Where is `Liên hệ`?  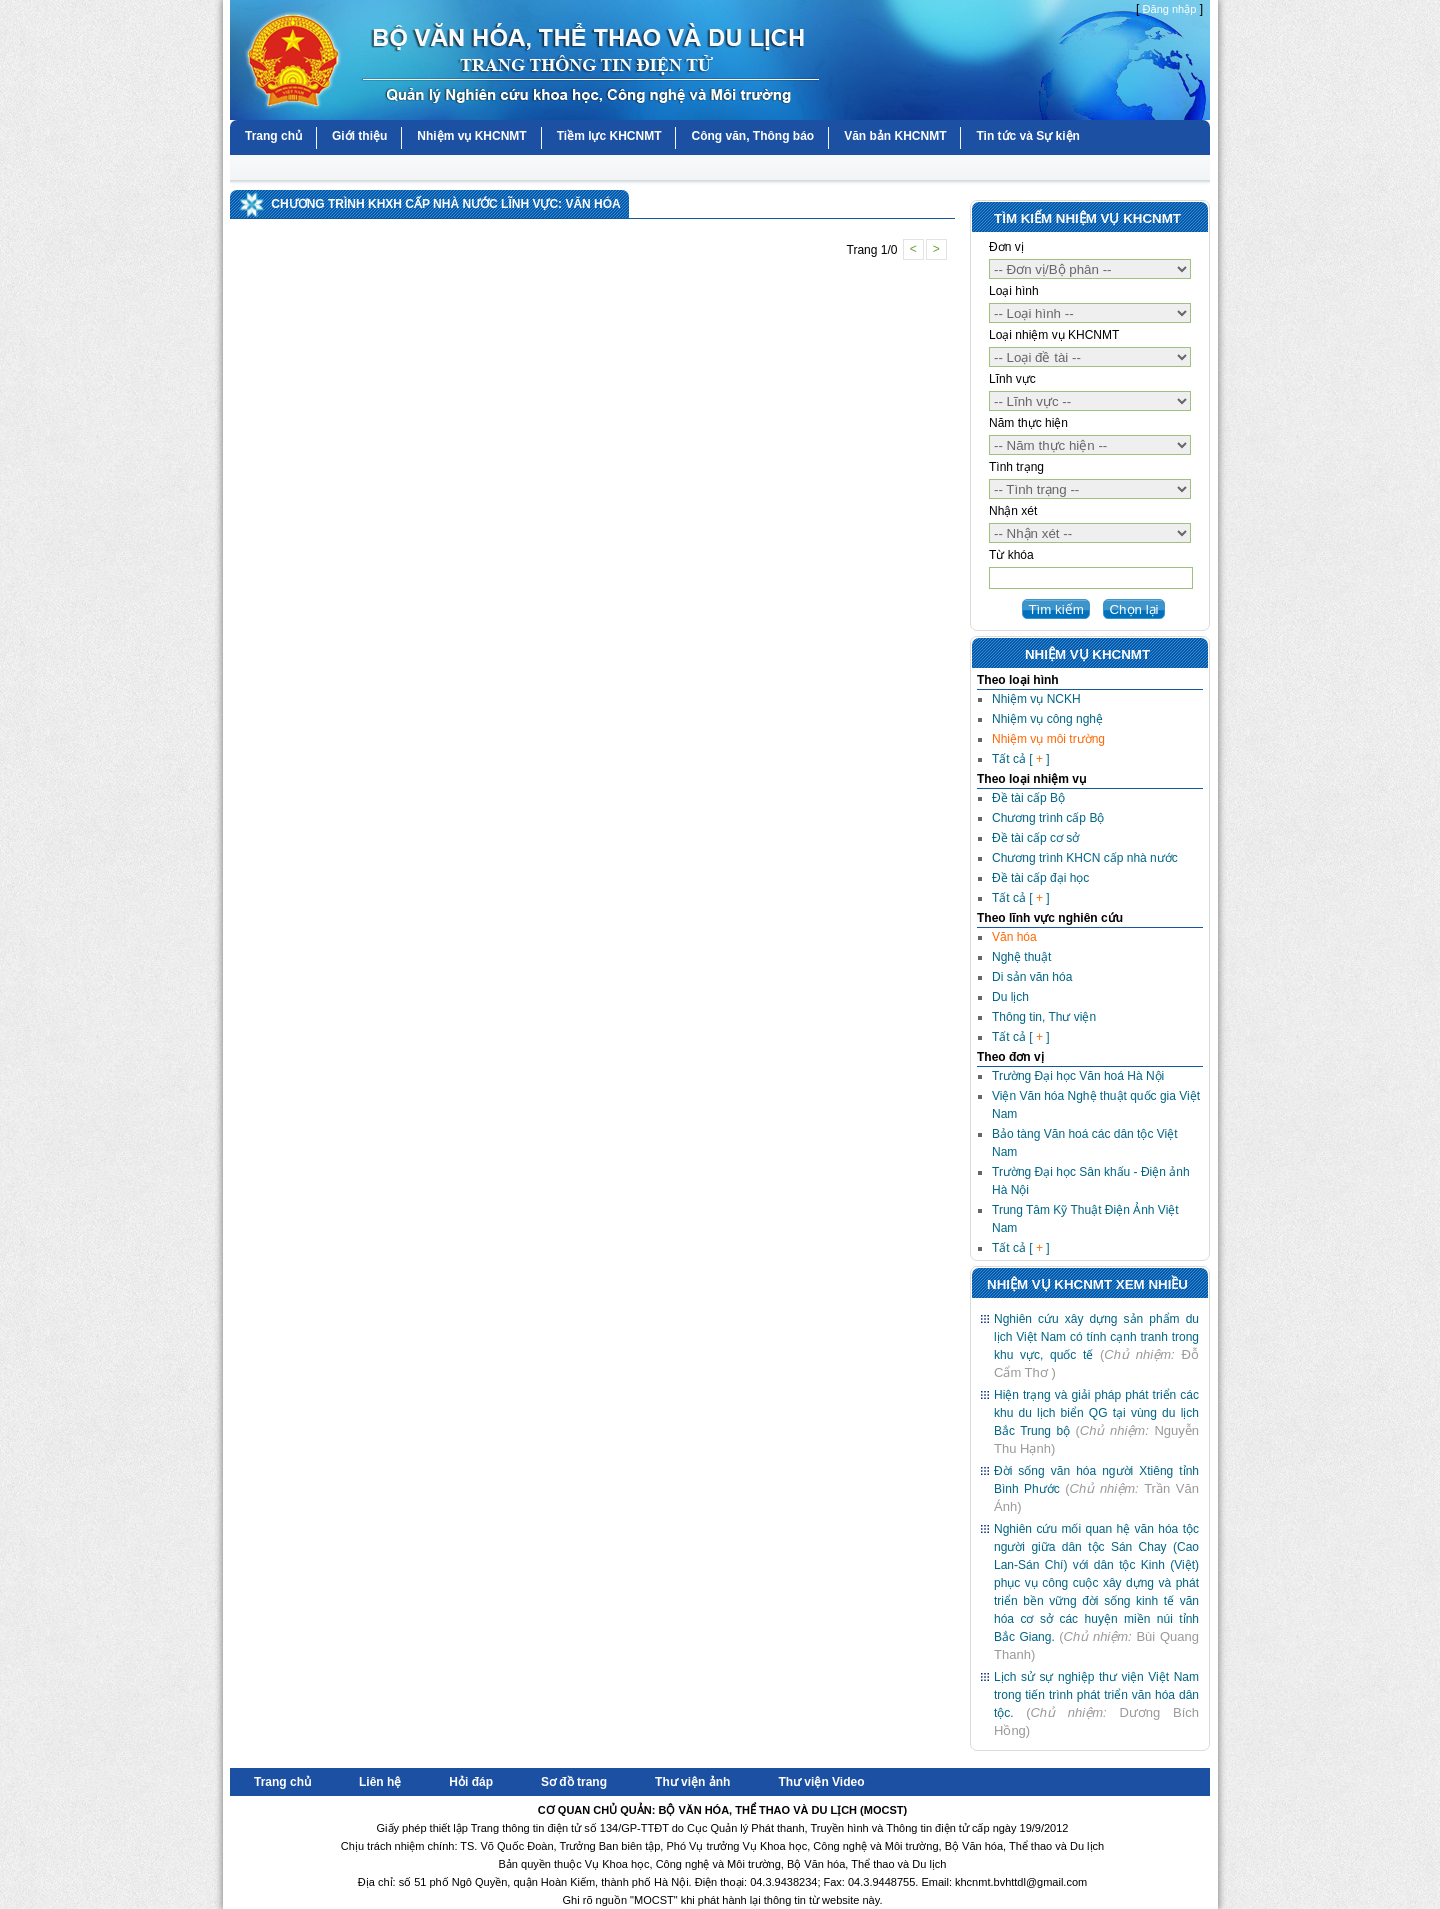 Liên hệ is located at coordinates (380, 1782).